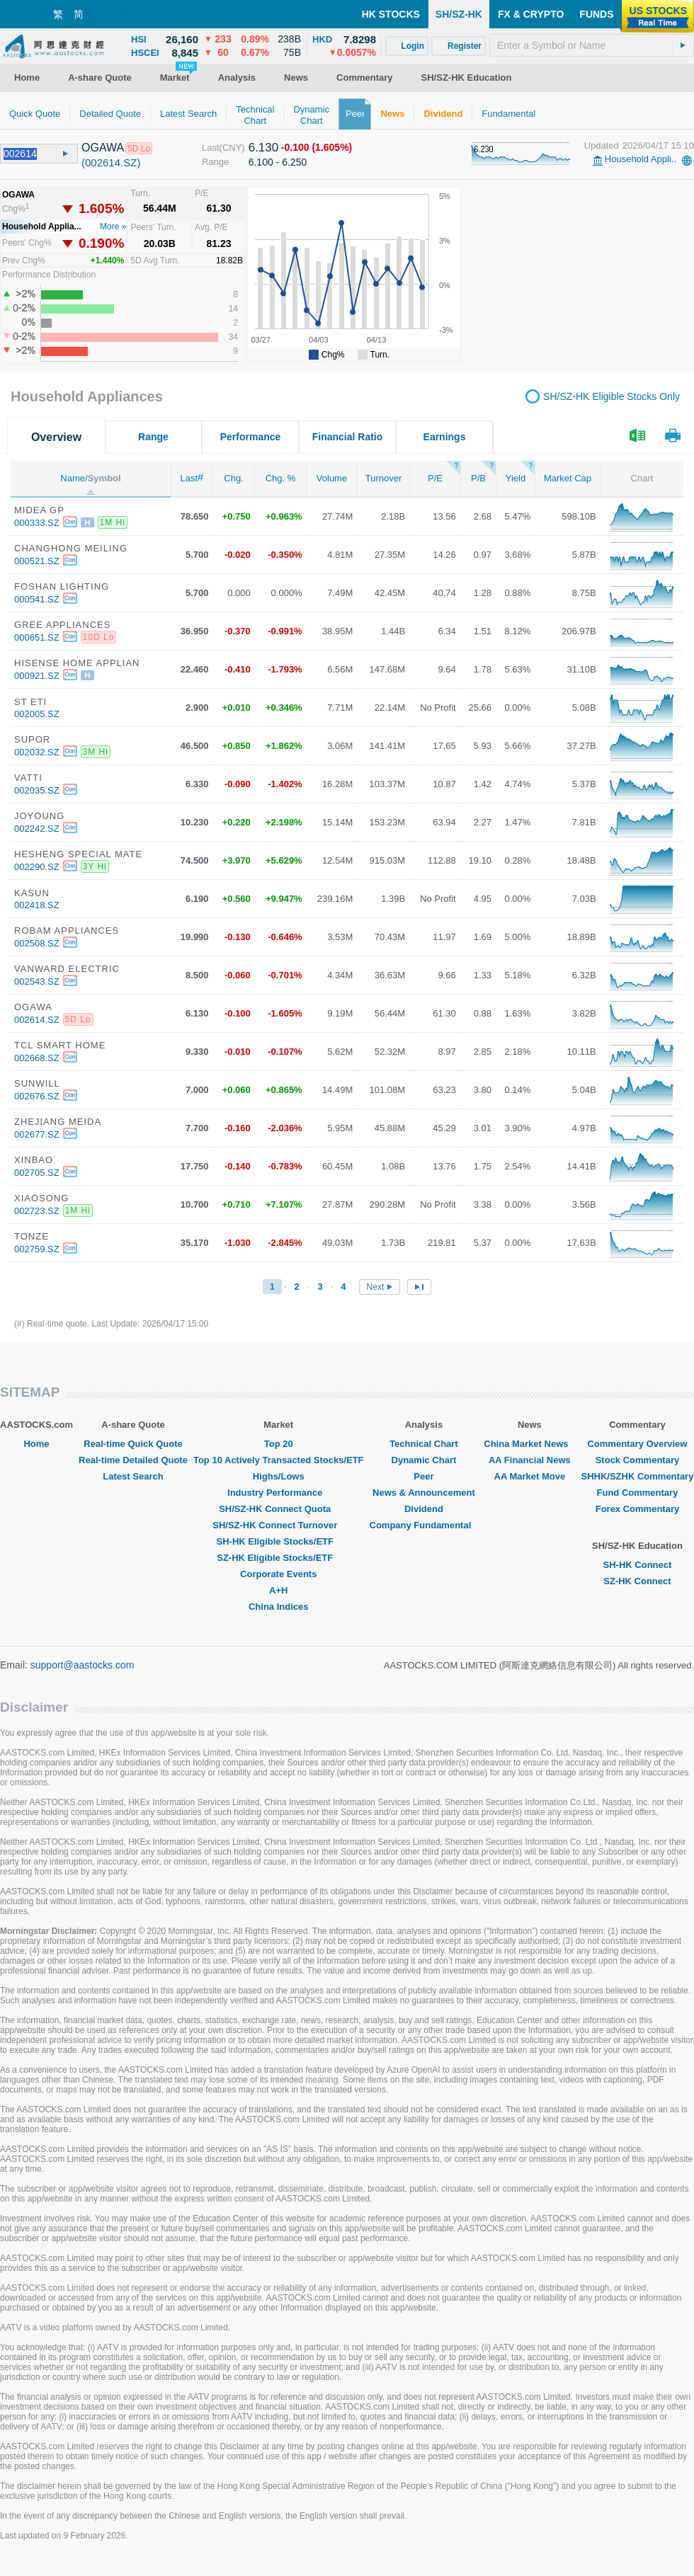  Describe the element at coordinates (530, 1460) in the screenshot. I see `AA Financial News` at that location.